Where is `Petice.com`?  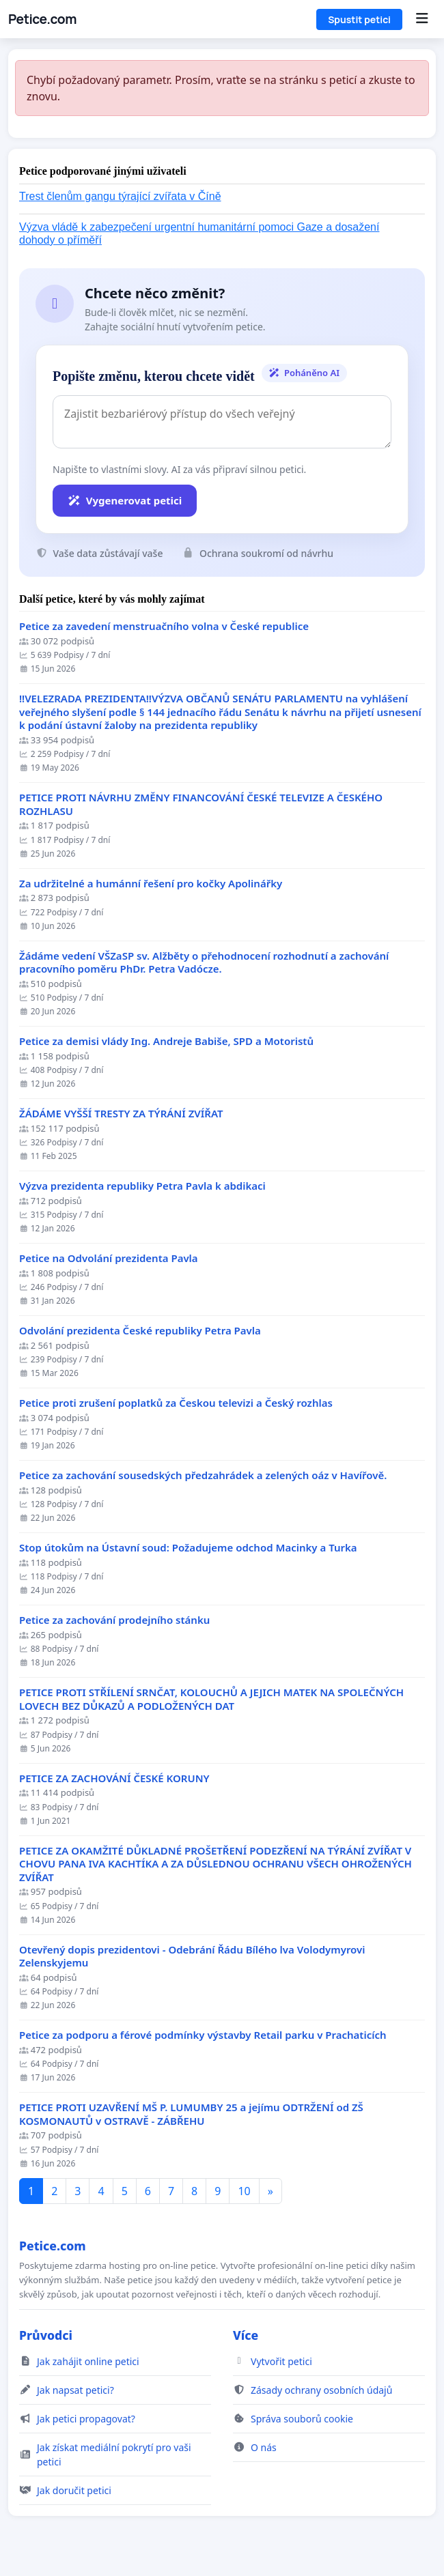 Petice.com is located at coordinates (42, 19).